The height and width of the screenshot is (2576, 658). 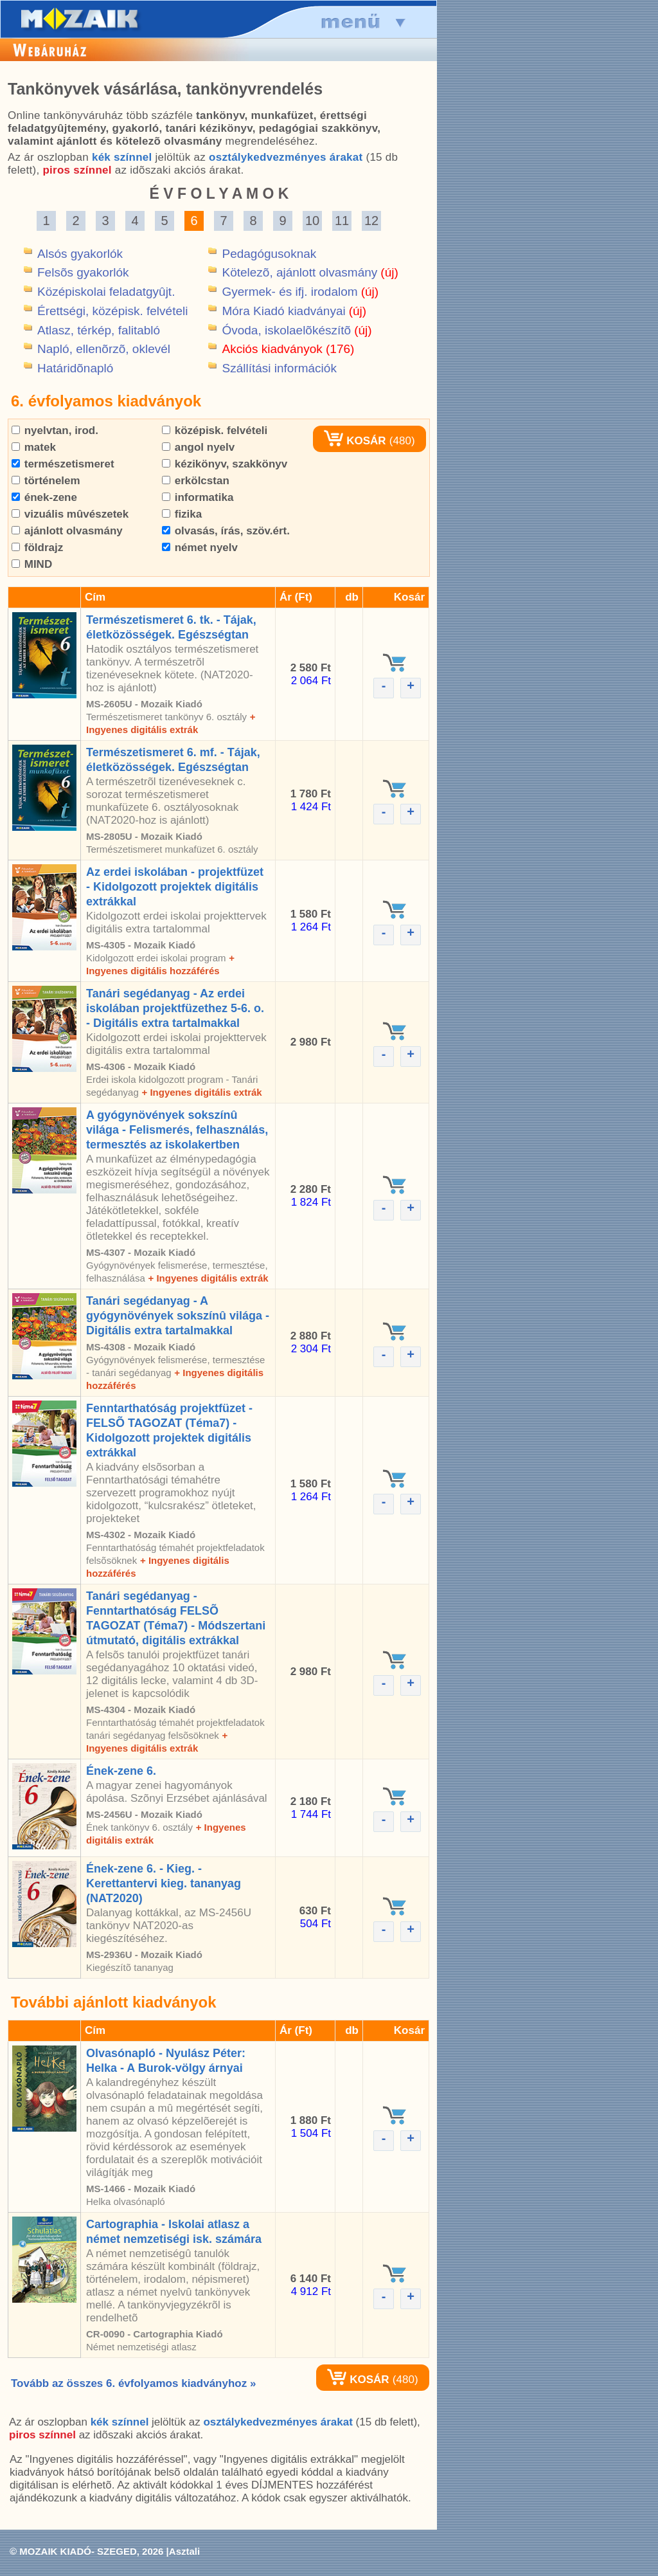 What do you see at coordinates (214, 430) in the screenshot?
I see `középisk. felvételi` at bounding box center [214, 430].